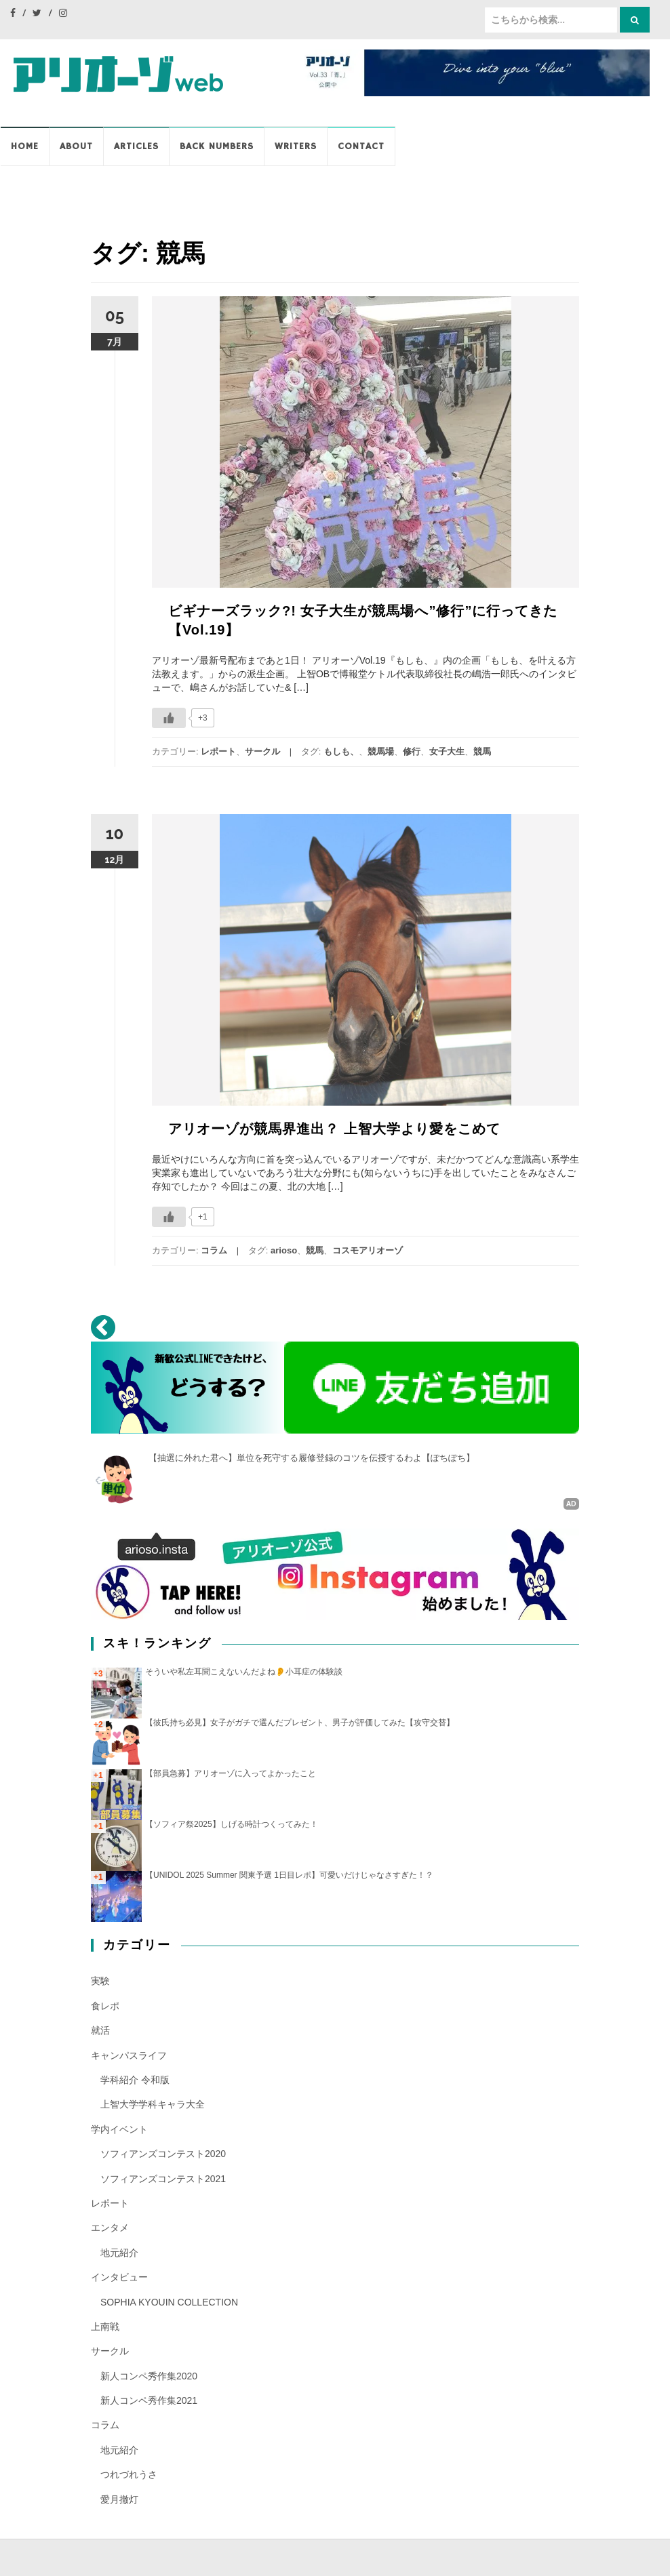  Describe the element at coordinates (334, 1128) in the screenshot. I see `アリオーゾが競馬界進出？ 上智大学より愛をこめて` at that location.